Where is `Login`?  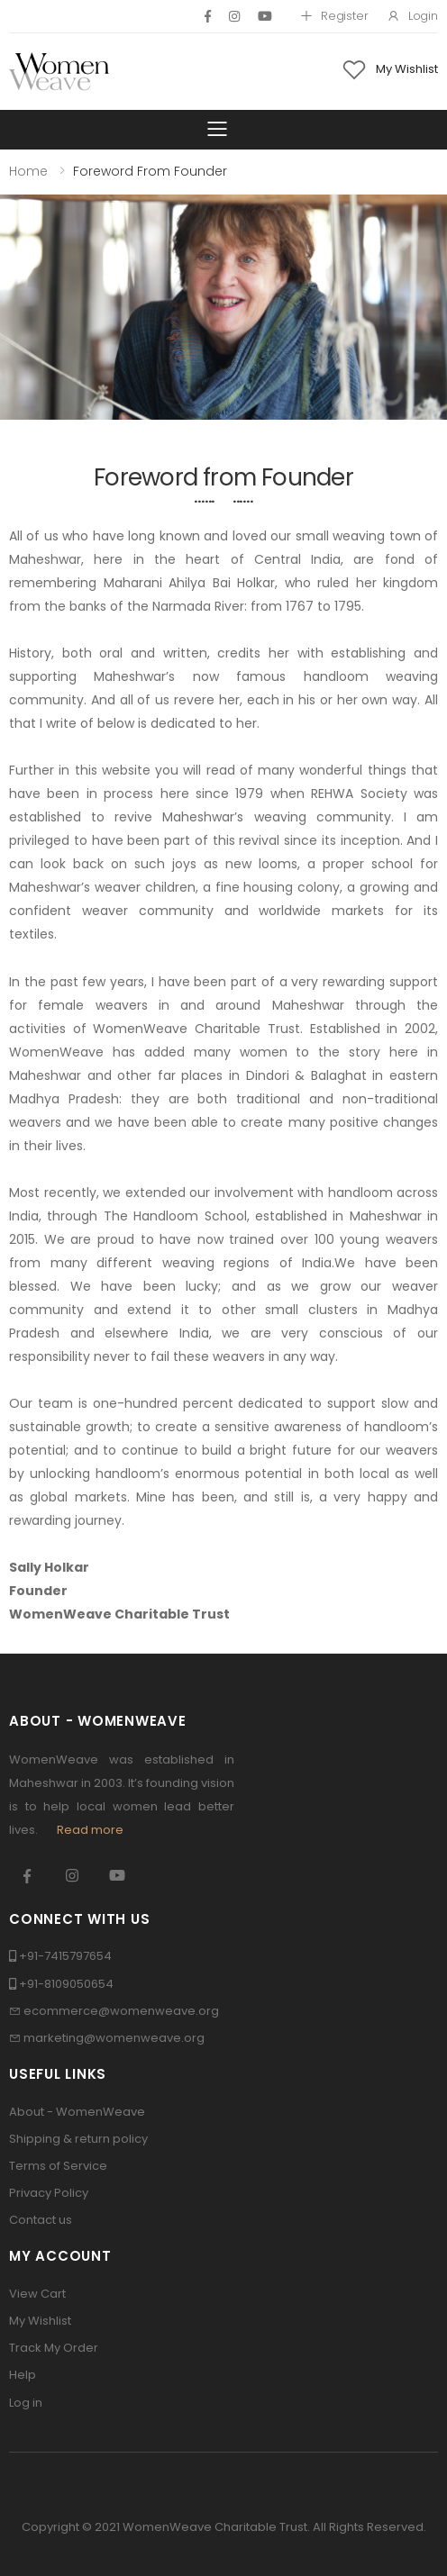
Login is located at coordinates (412, 15).